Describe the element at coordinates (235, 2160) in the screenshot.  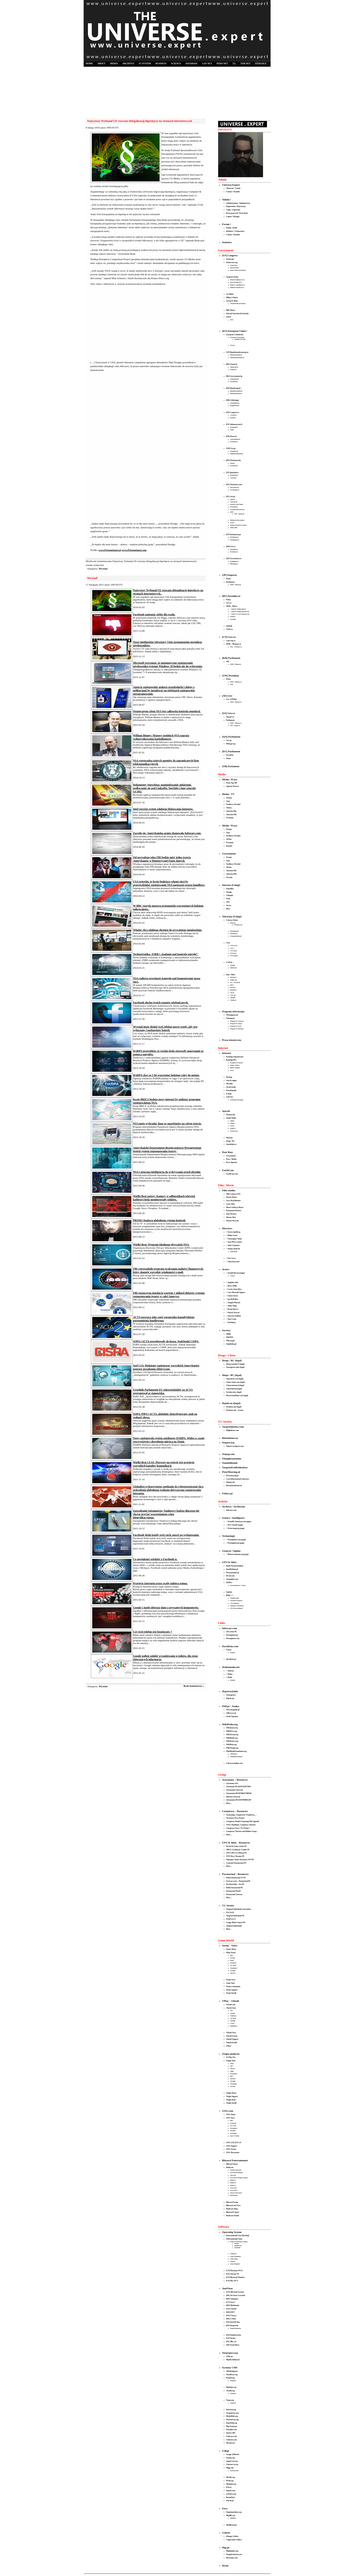
I see `Blizzard Entertainment` at that location.